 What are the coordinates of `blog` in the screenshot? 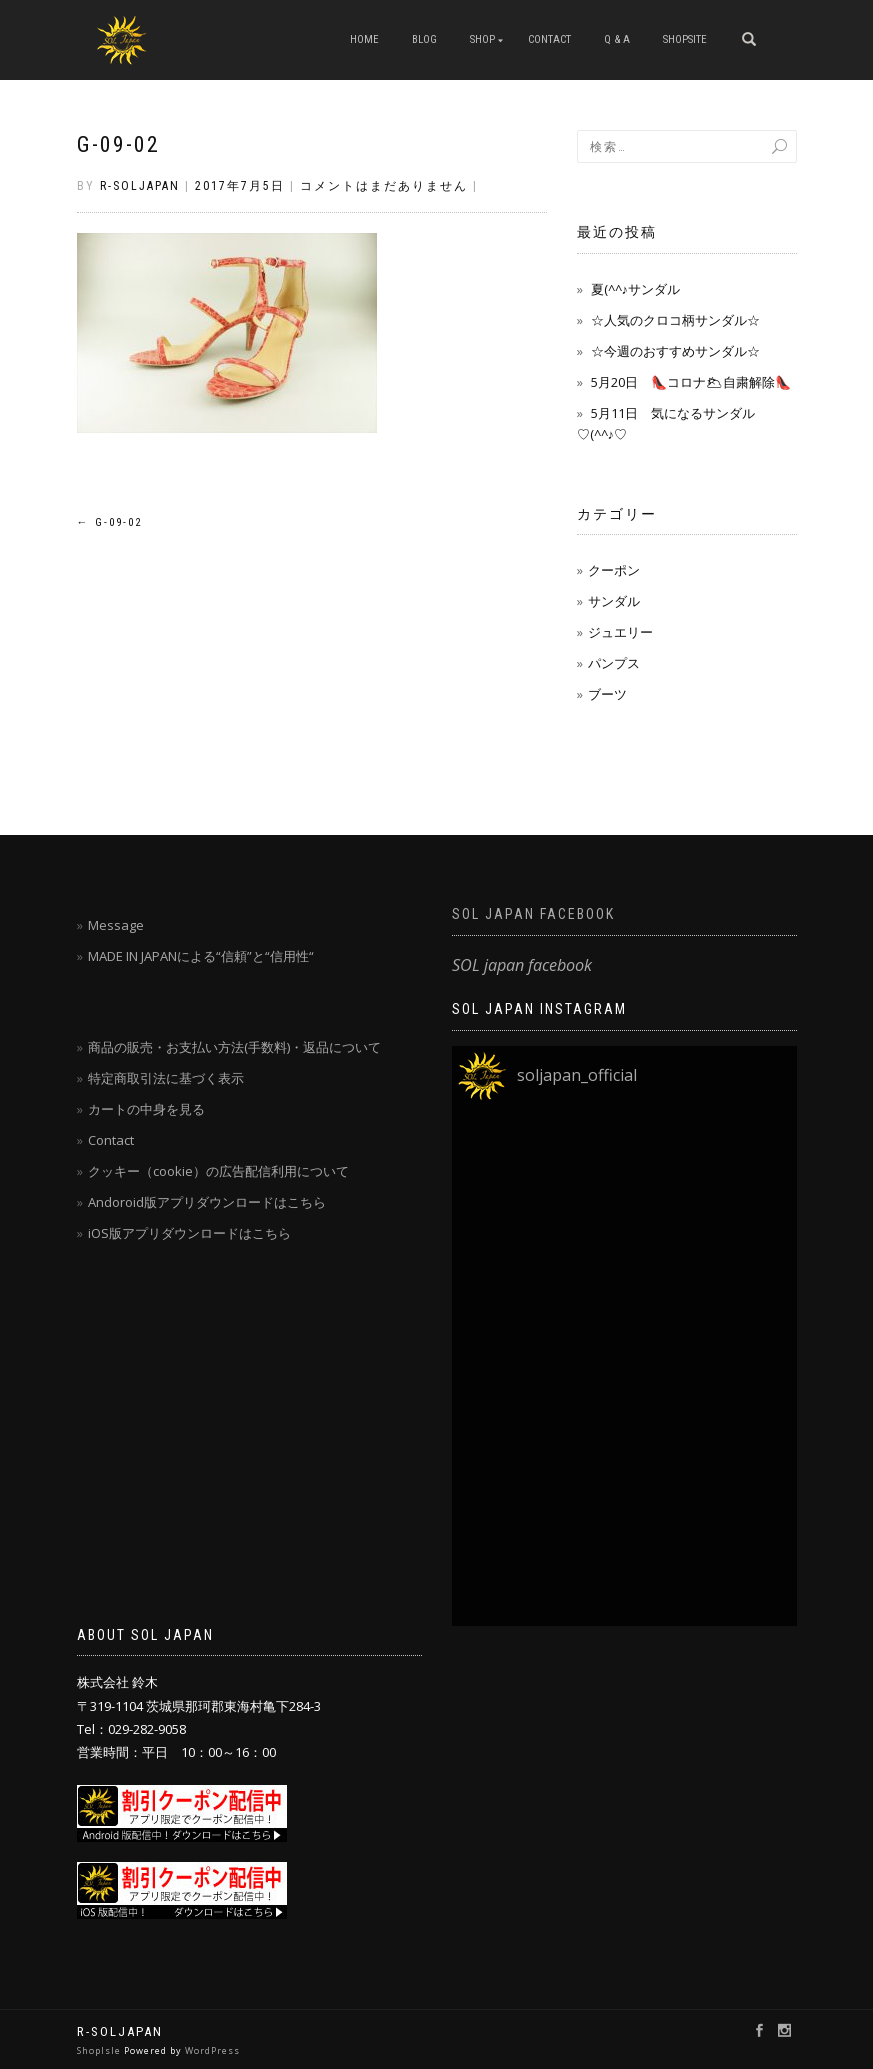 It's located at (424, 39).